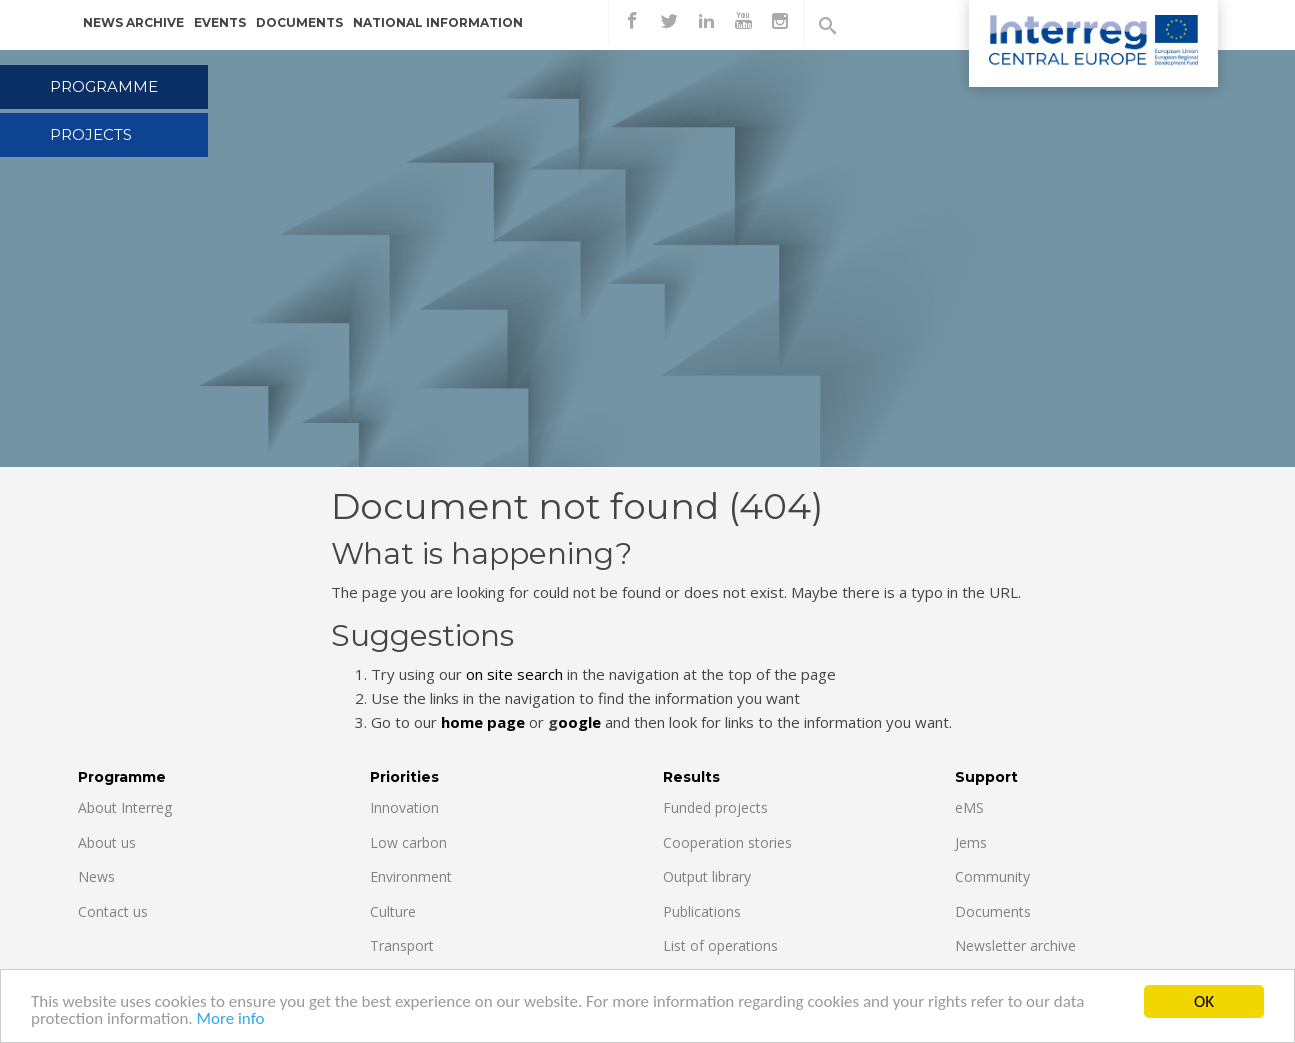  What do you see at coordinates (514, 674) in the screenshot?
I see `on site search` at bounding box center [514, 674].